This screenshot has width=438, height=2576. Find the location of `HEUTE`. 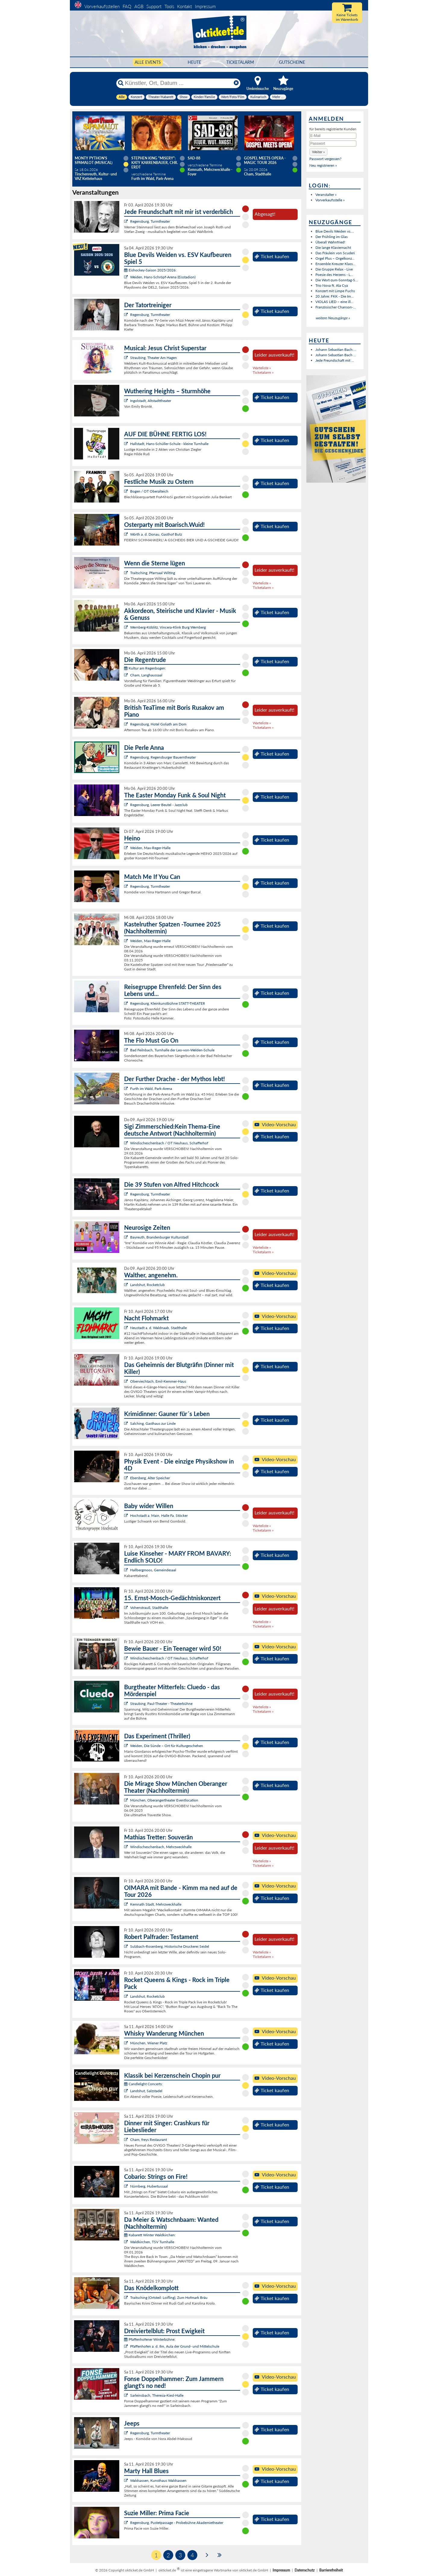

HEUTE is located at coordinates (194, 62).